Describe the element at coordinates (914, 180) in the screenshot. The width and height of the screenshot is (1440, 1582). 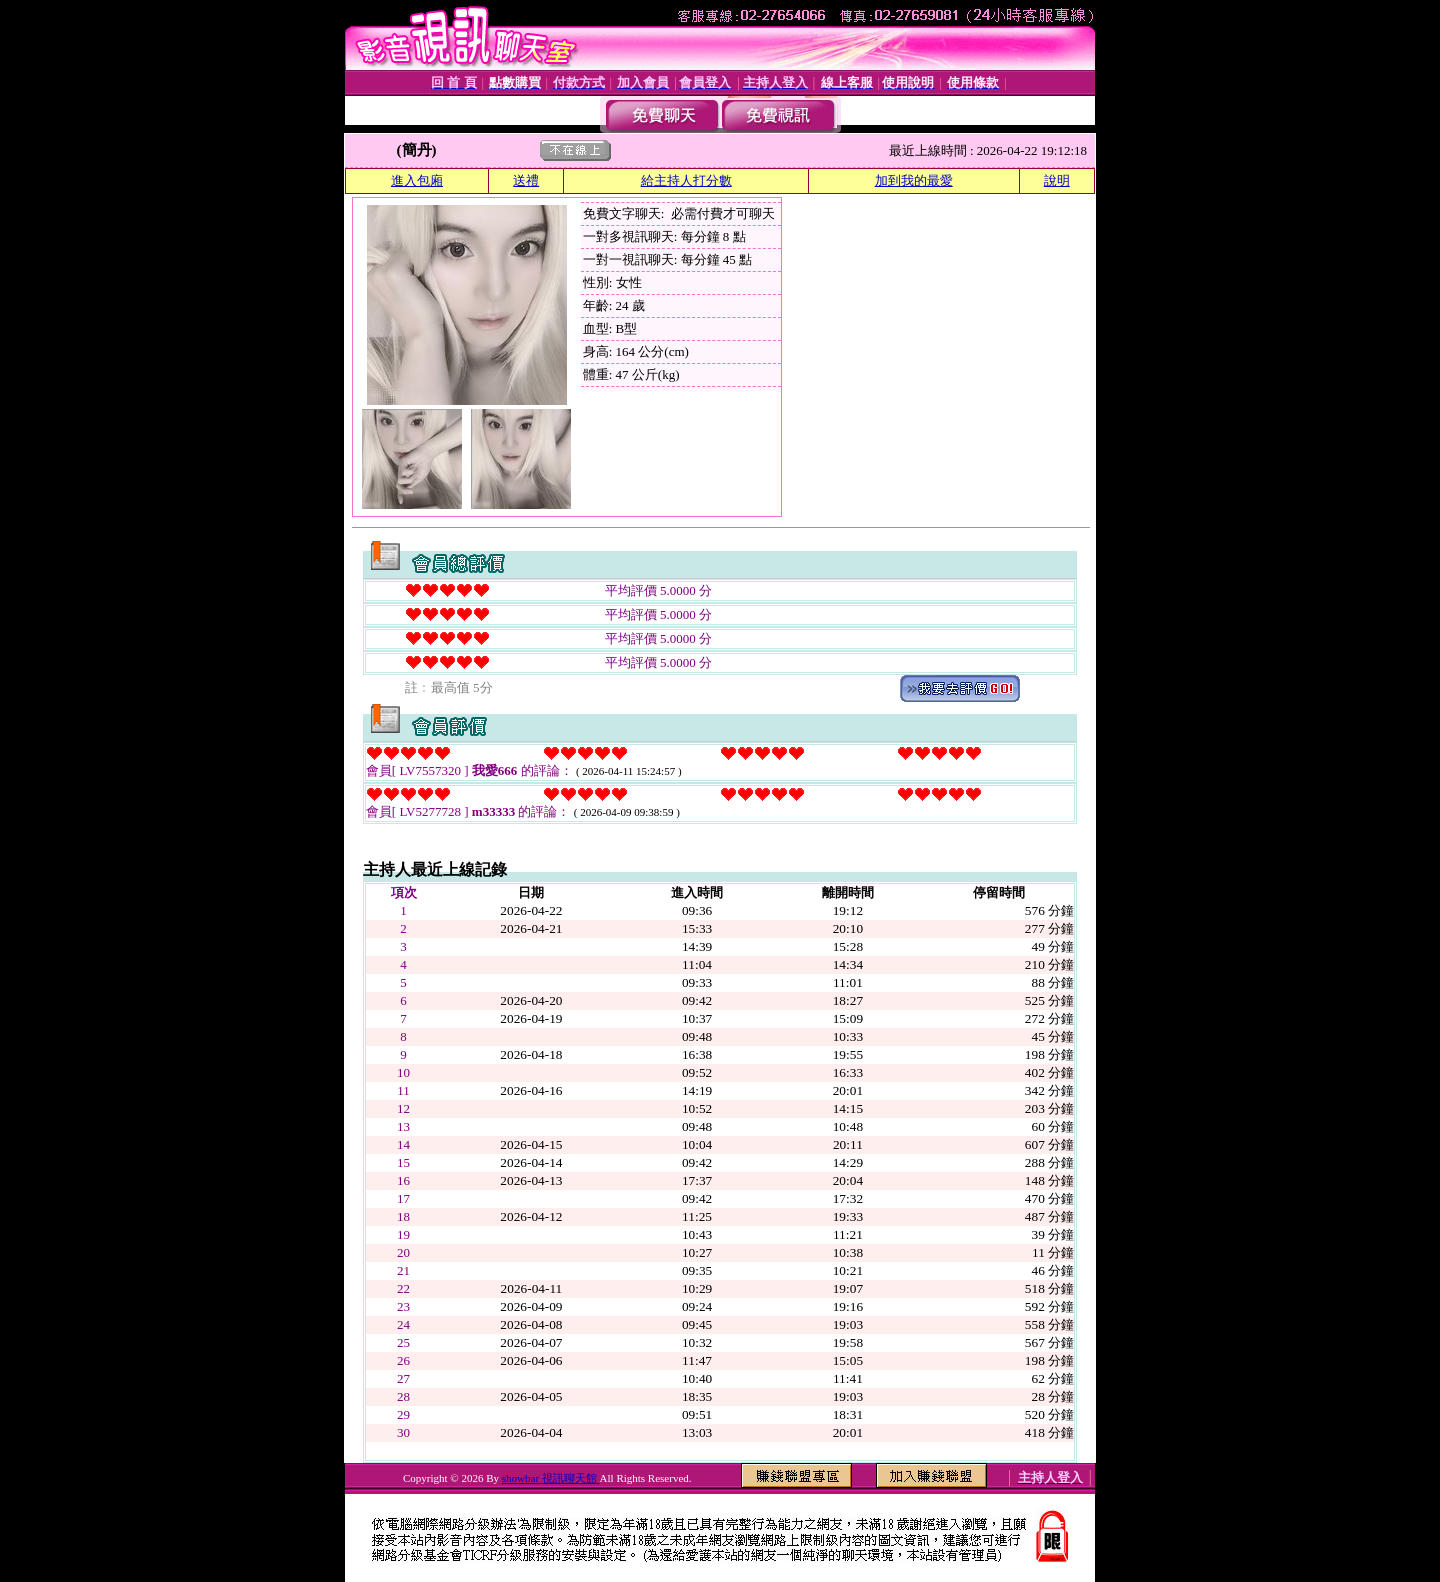
I see `加到我的最愛` at that location.